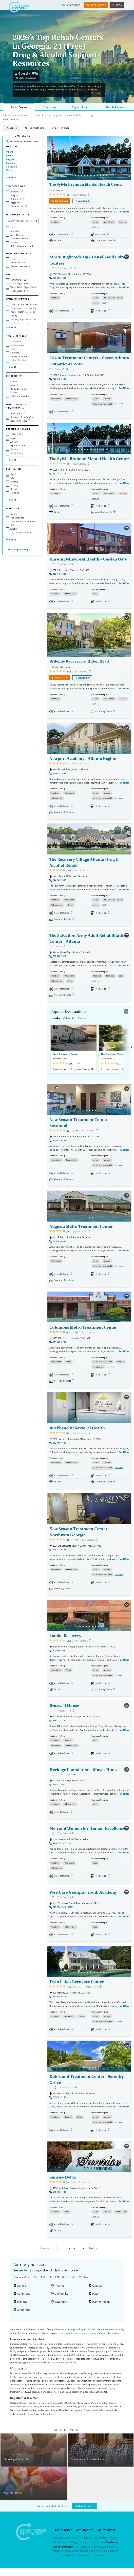 The width and height of the screenshot is (134, 2576). What do you see at coordinates (95, 227) in the screenshot?
I see `See More` at bounding box center [95, 227].